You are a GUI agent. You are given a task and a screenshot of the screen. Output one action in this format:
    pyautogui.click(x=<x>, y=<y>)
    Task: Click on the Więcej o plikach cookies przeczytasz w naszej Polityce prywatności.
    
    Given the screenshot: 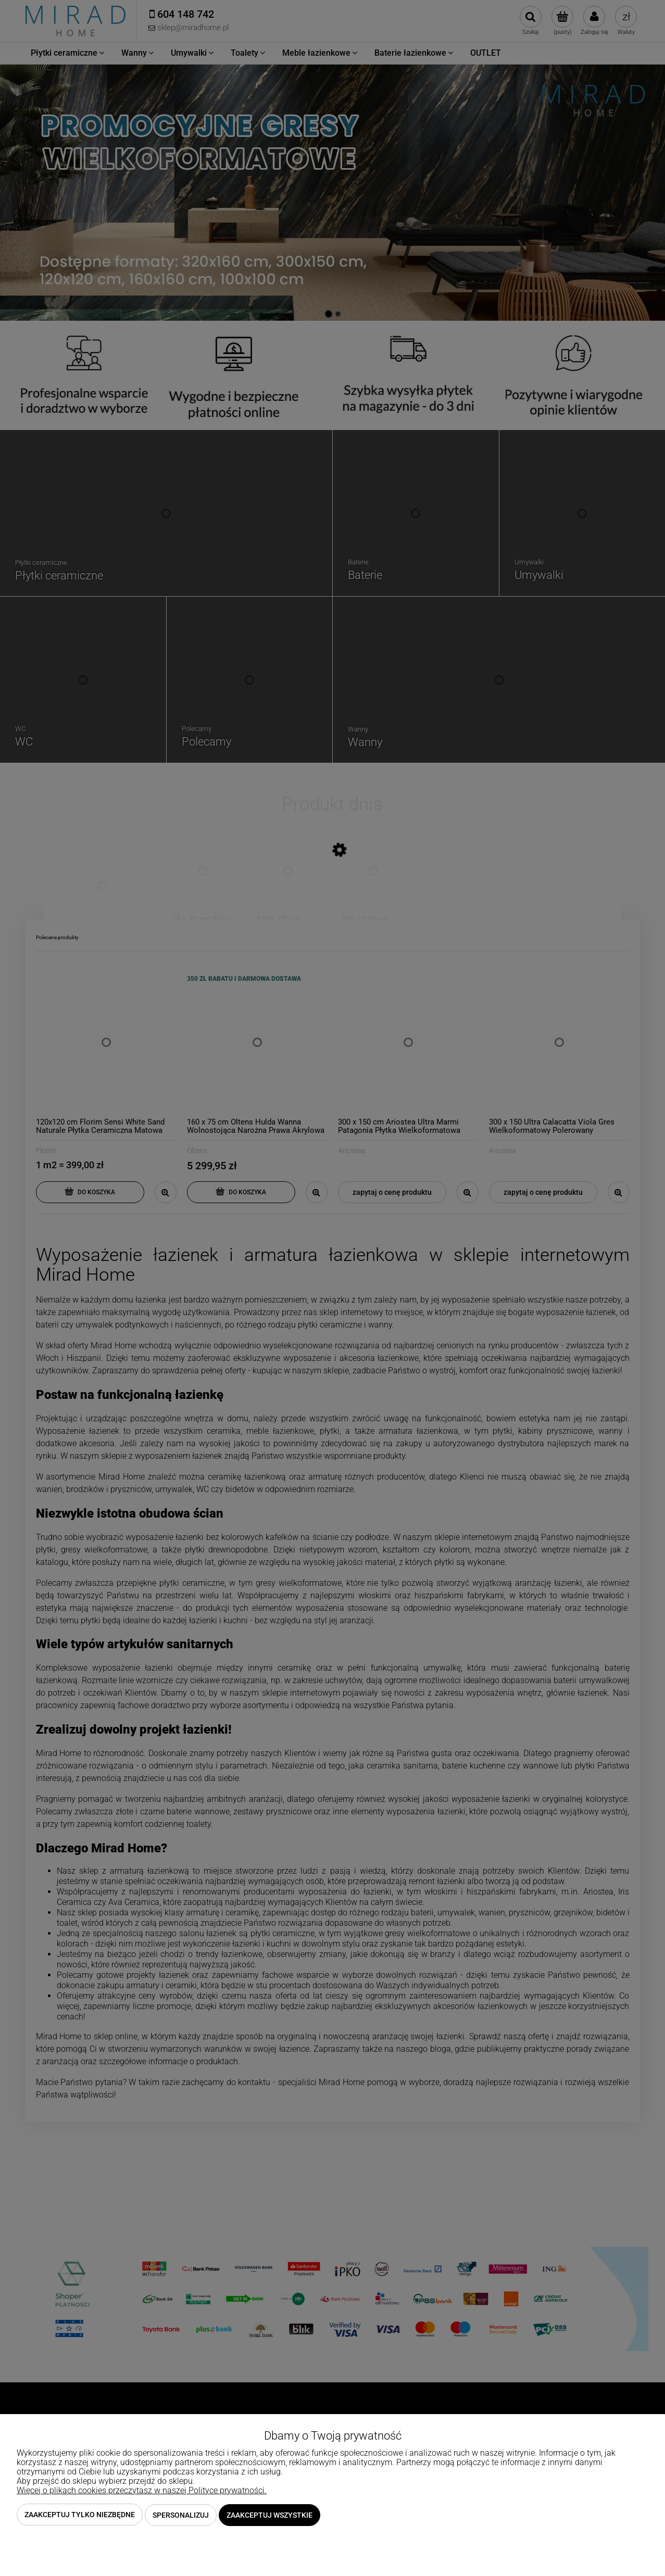 What is the action you would take?
    pyautogui.click(x=142, y=2491)
    